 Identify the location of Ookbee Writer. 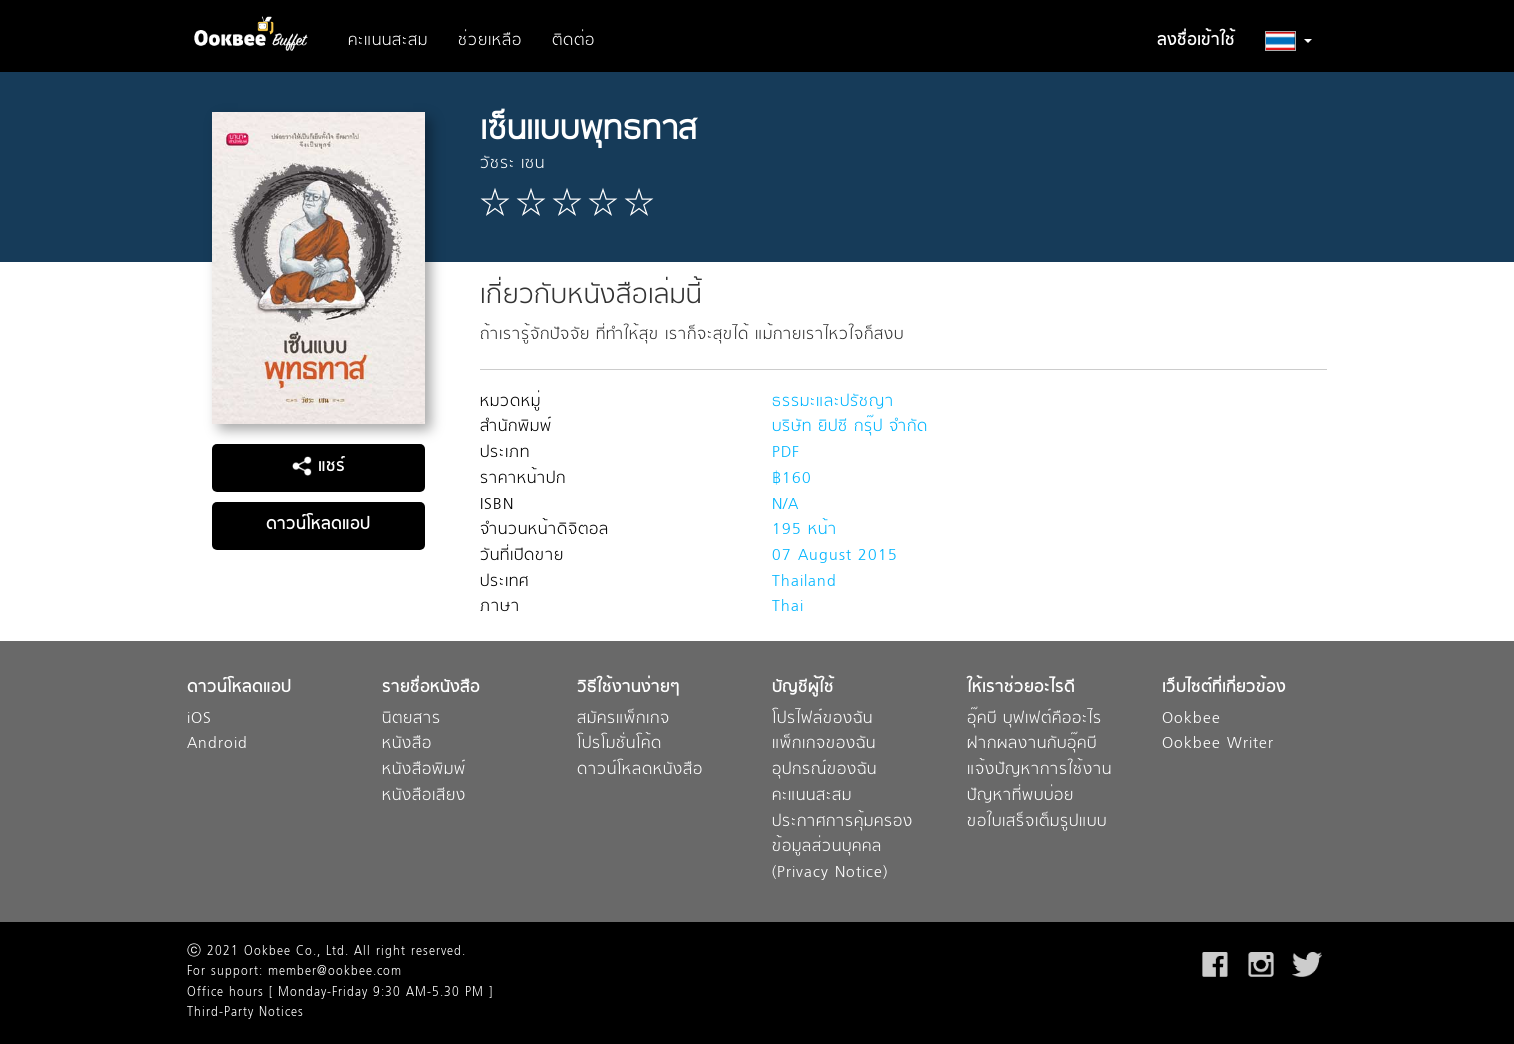
(1218, 744).